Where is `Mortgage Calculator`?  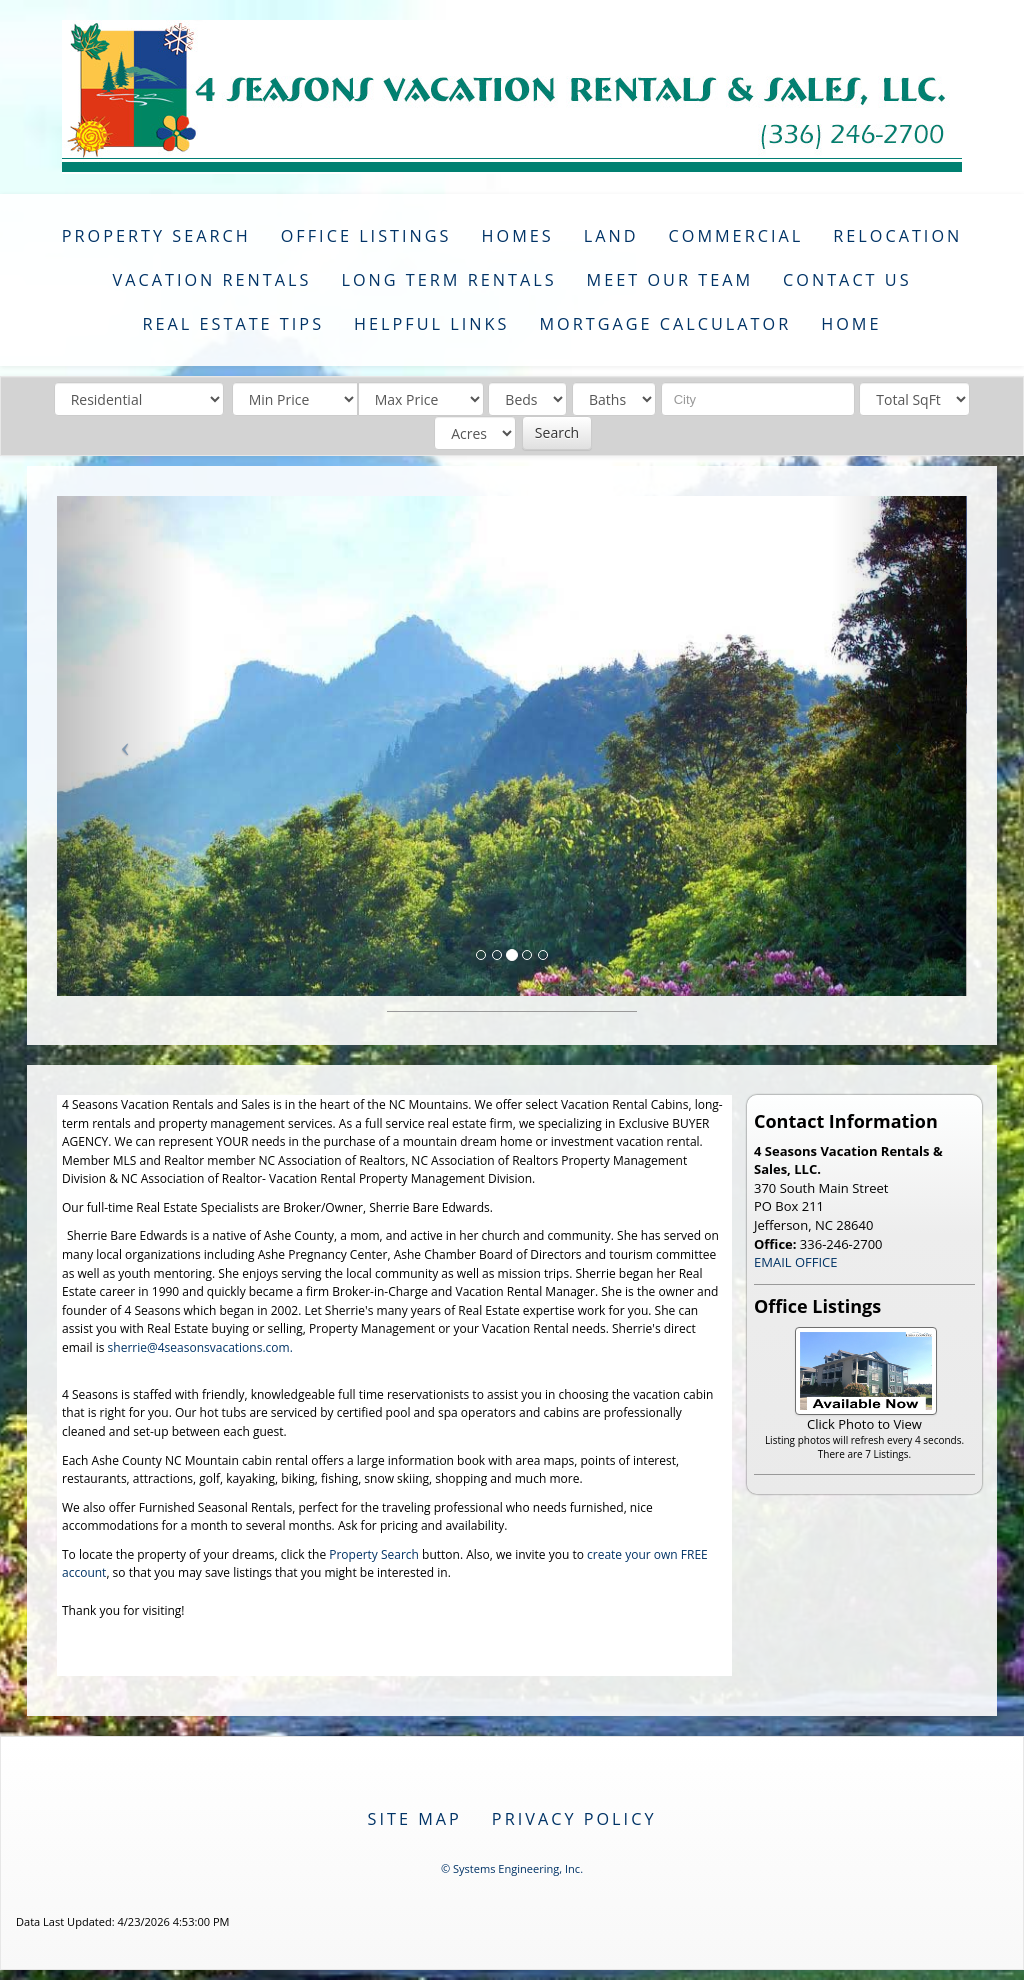
Mortgage Calculator is located at coordinates (665, 324).